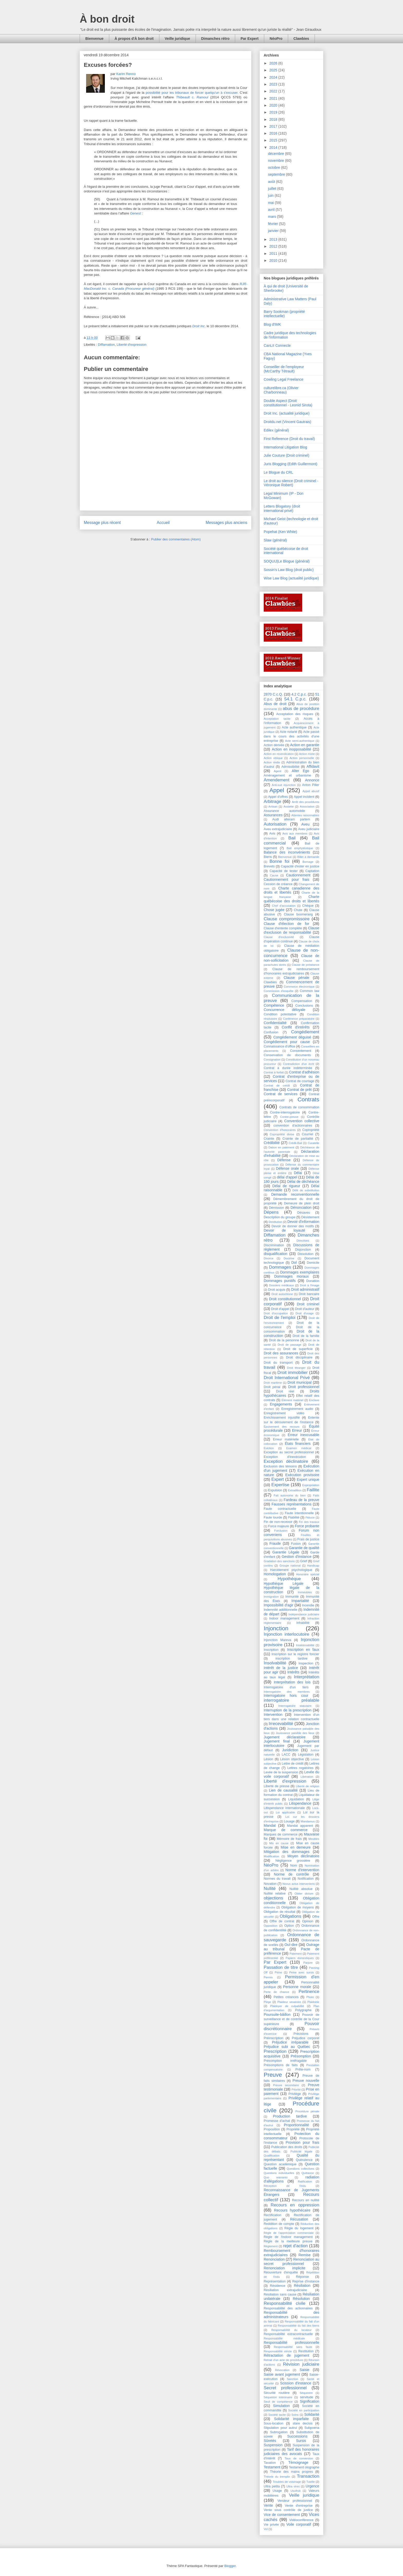  I want to click on Lien de causalité, so click(283, 1790).